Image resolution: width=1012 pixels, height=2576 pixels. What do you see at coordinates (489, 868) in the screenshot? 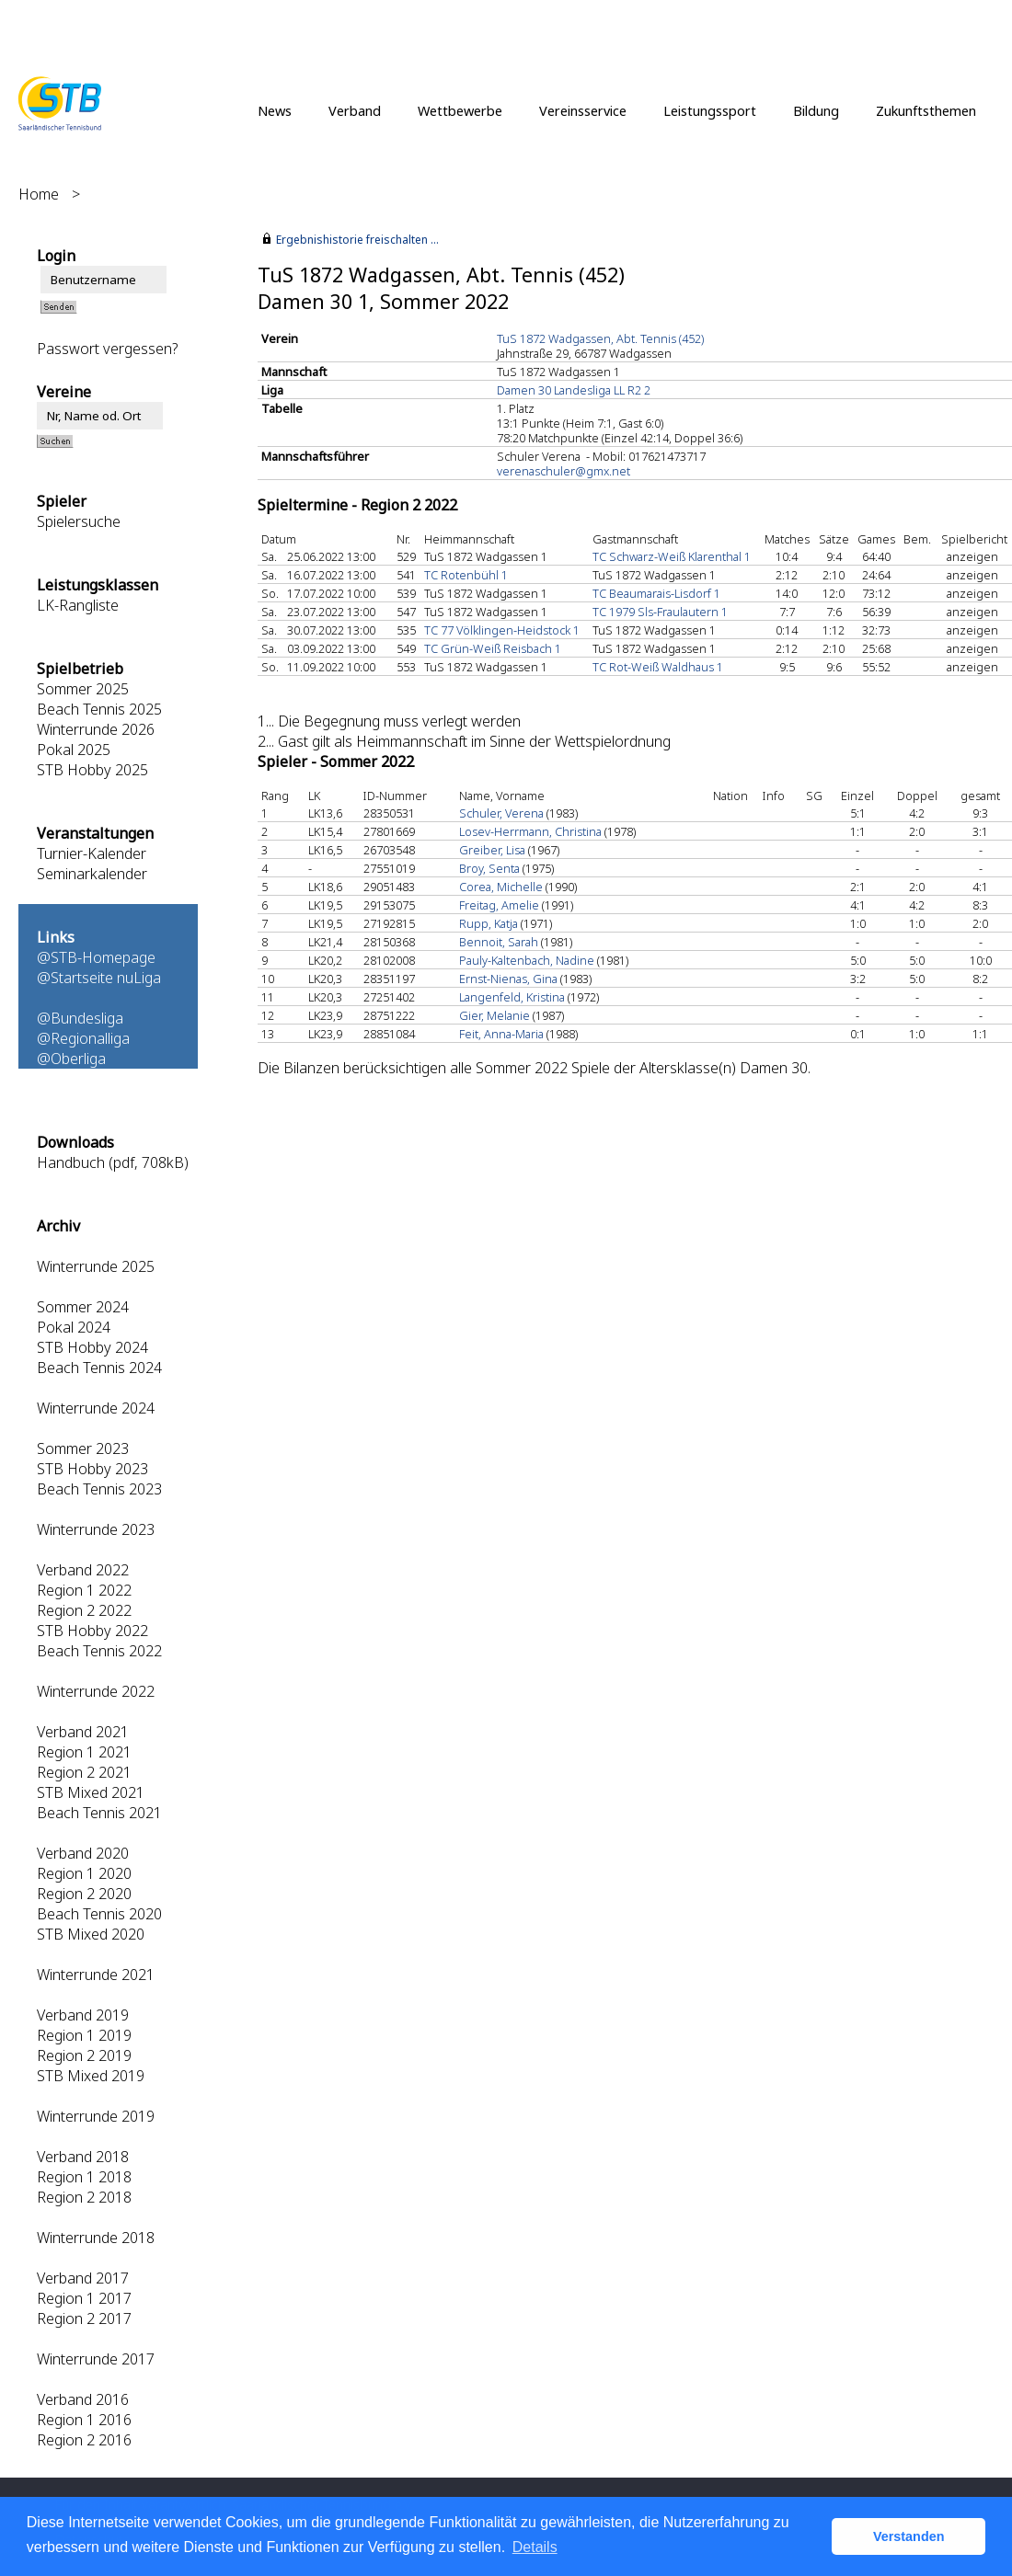
I see `Broy, Senta` at bounding box center [489, 868].